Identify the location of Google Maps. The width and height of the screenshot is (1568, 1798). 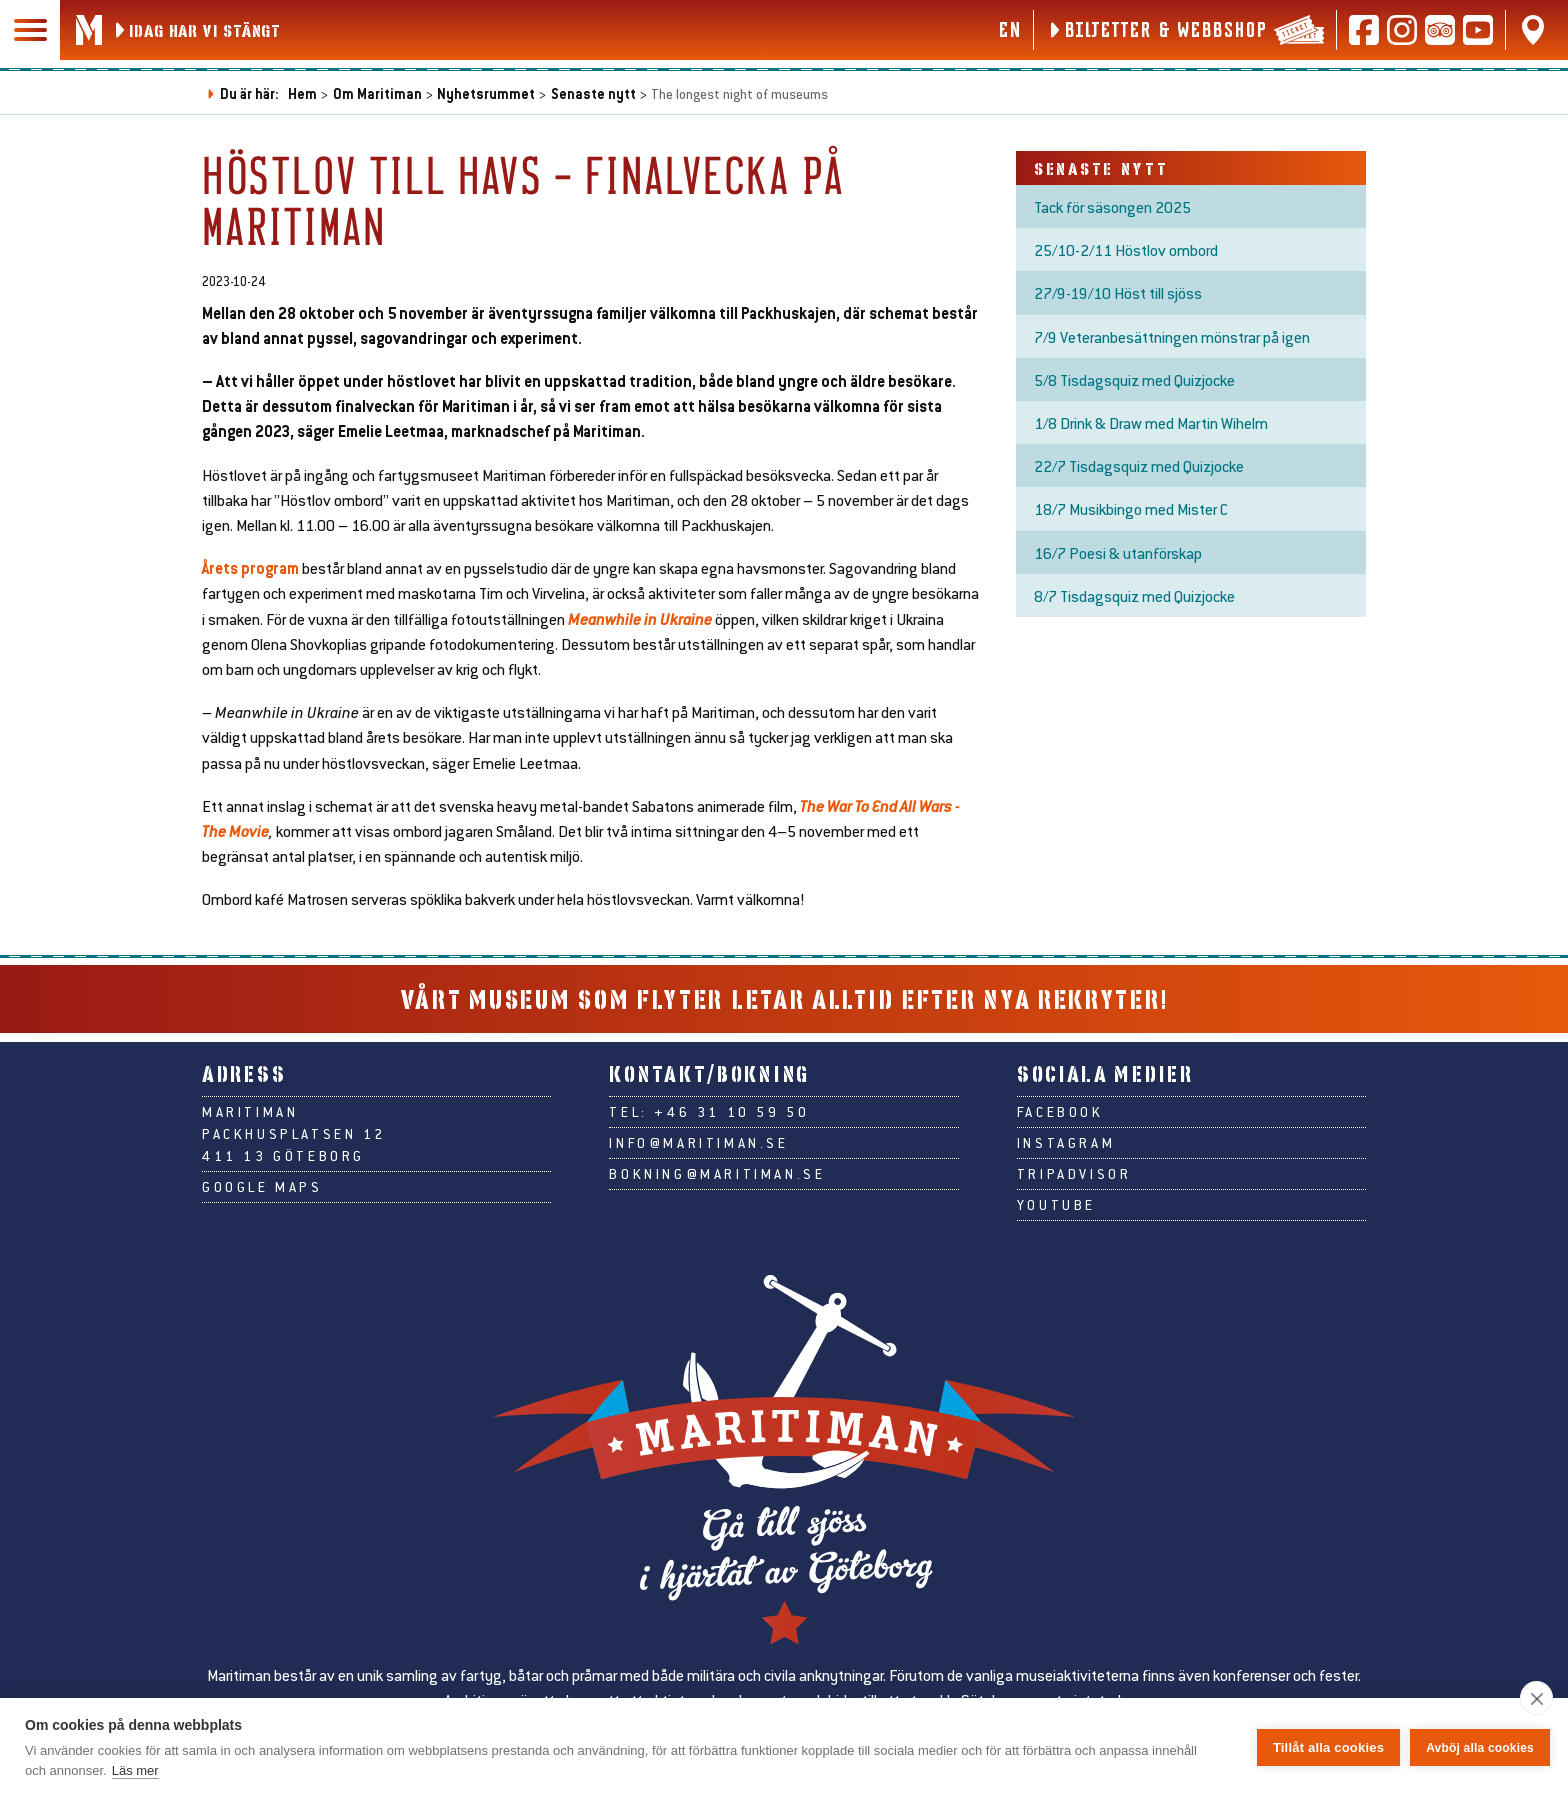
(262, 1187).